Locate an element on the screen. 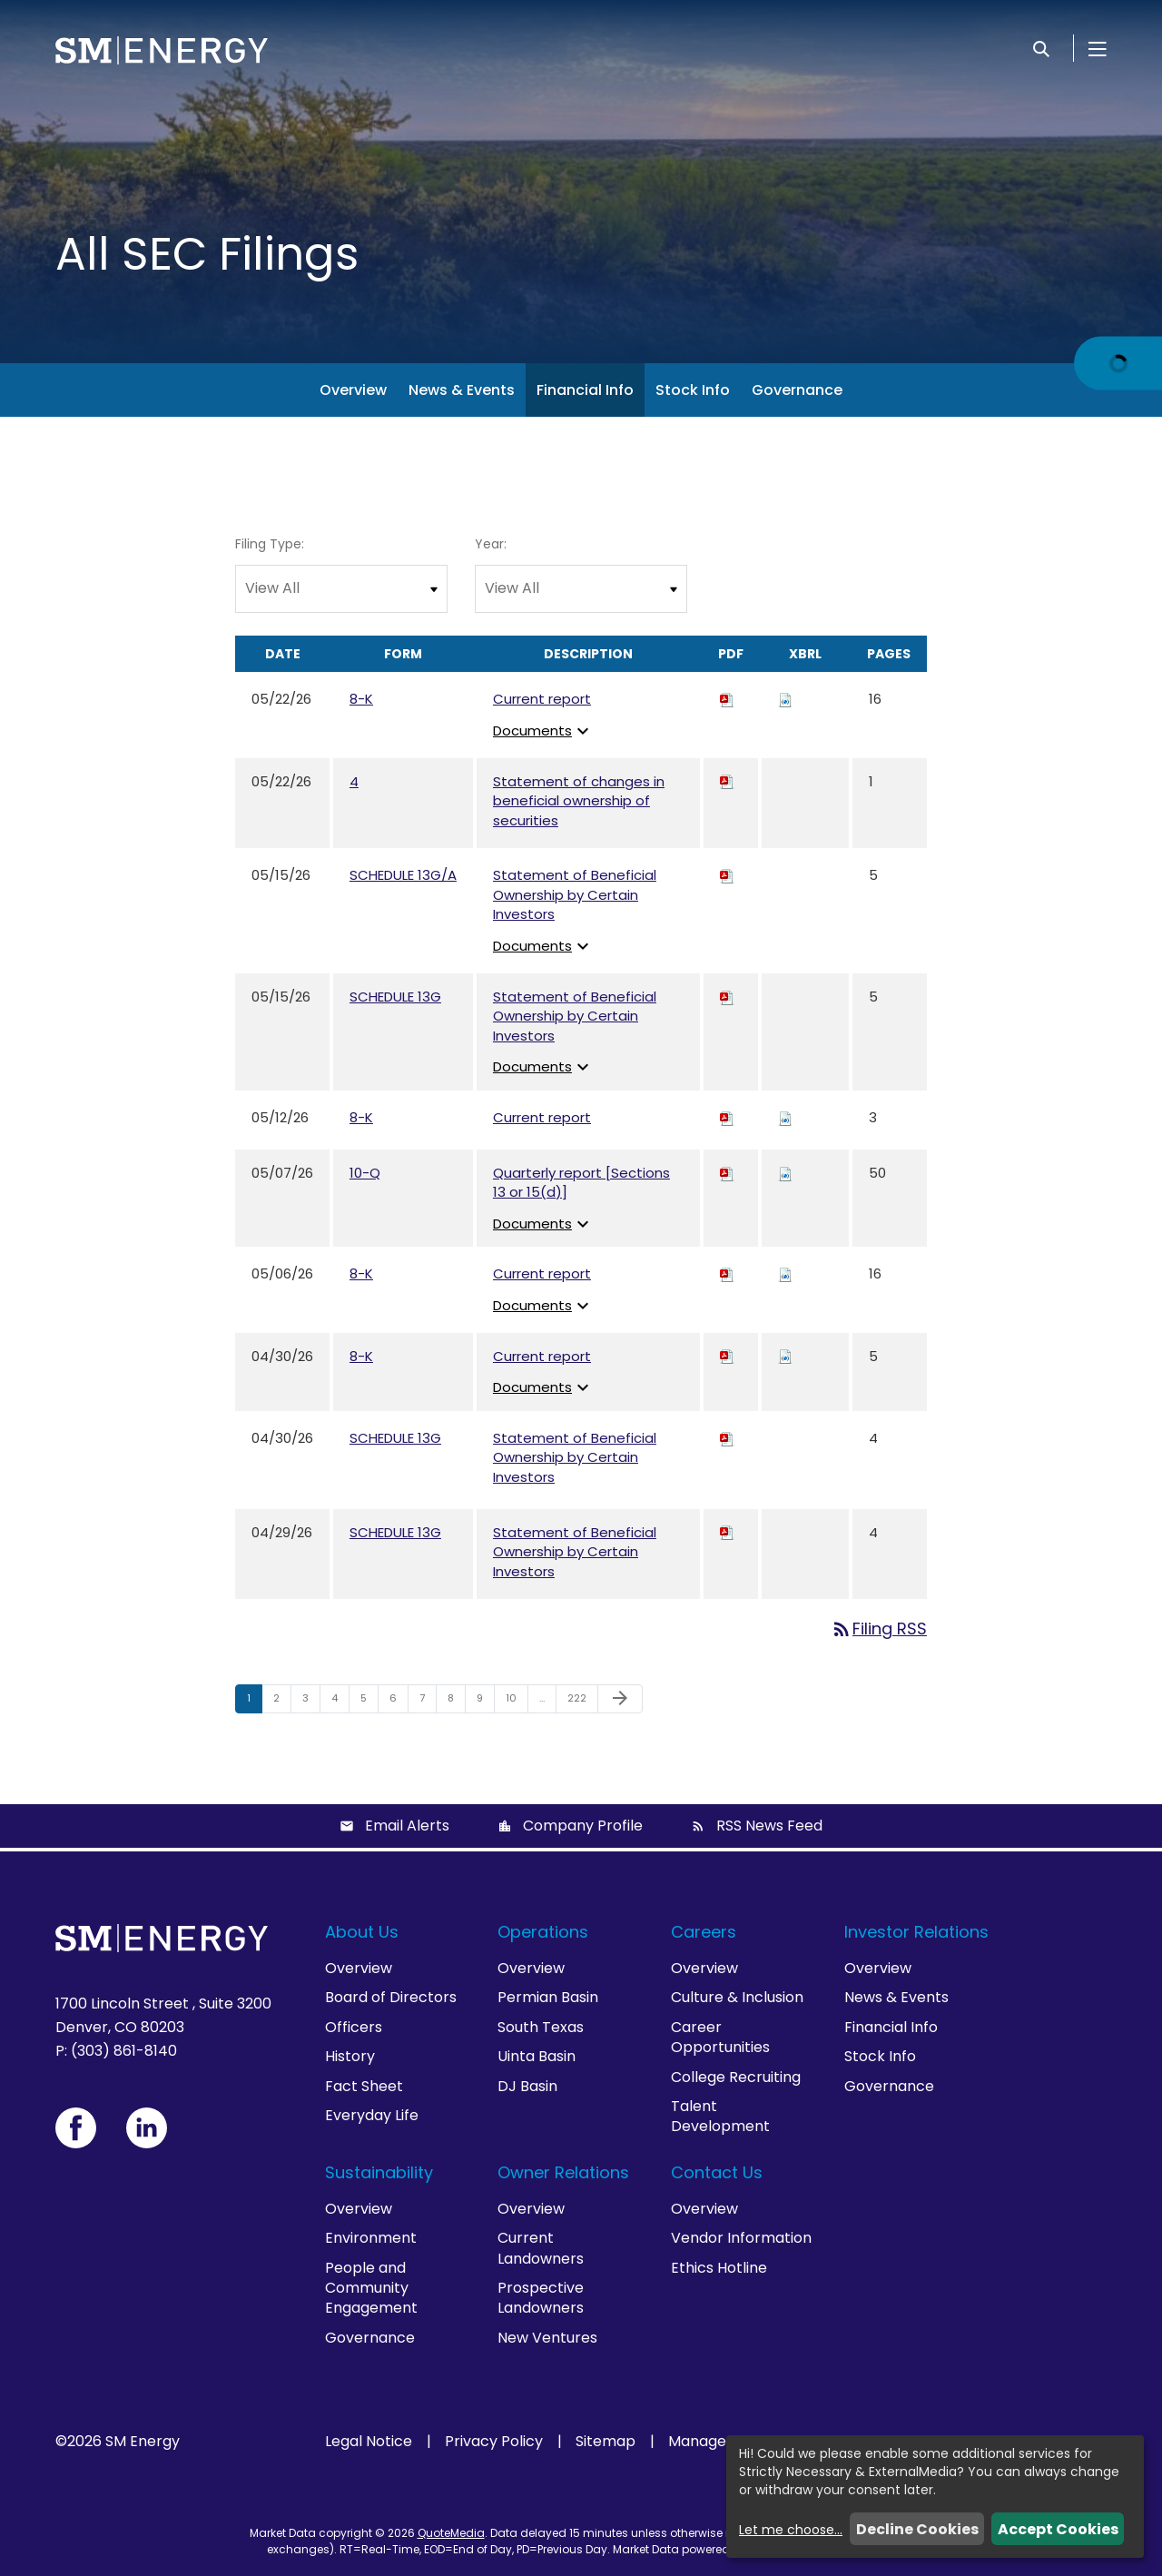 Image resolution: width=1162 pixels, height=2576 pixels. [Download Raw XBRL files for 8-K filing published on May 6, 2026] is located at coordinates (785, 1273).